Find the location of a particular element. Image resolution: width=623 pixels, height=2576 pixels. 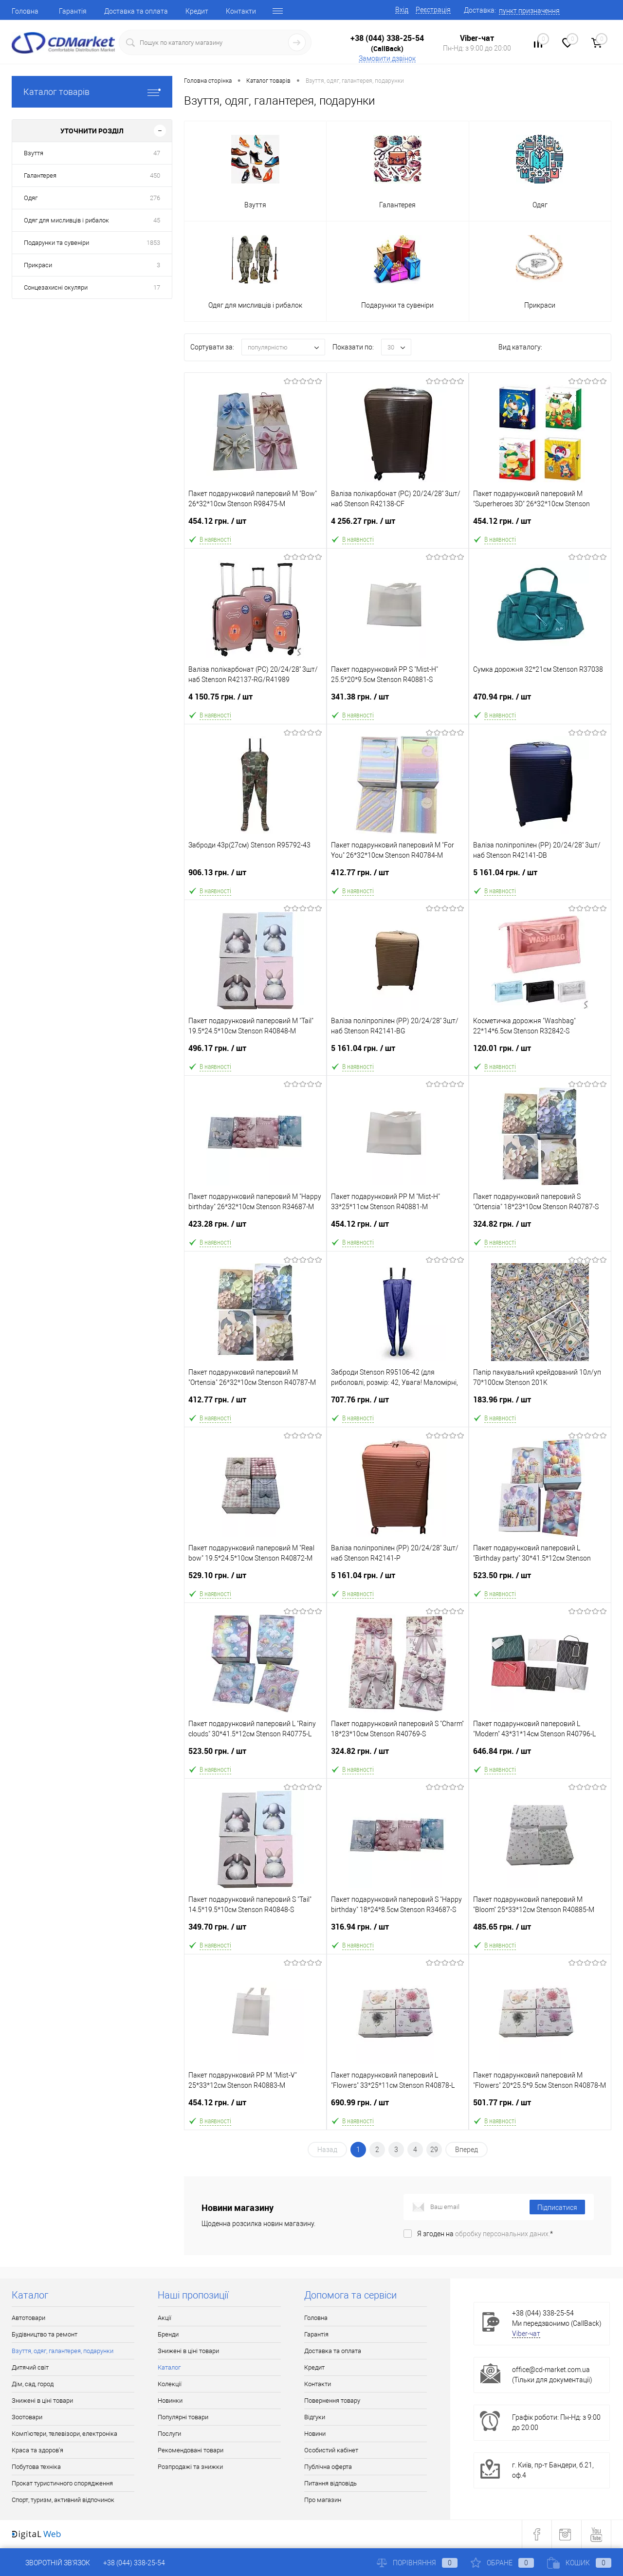

707.76 грн. is located at coordinates (398, 1404).